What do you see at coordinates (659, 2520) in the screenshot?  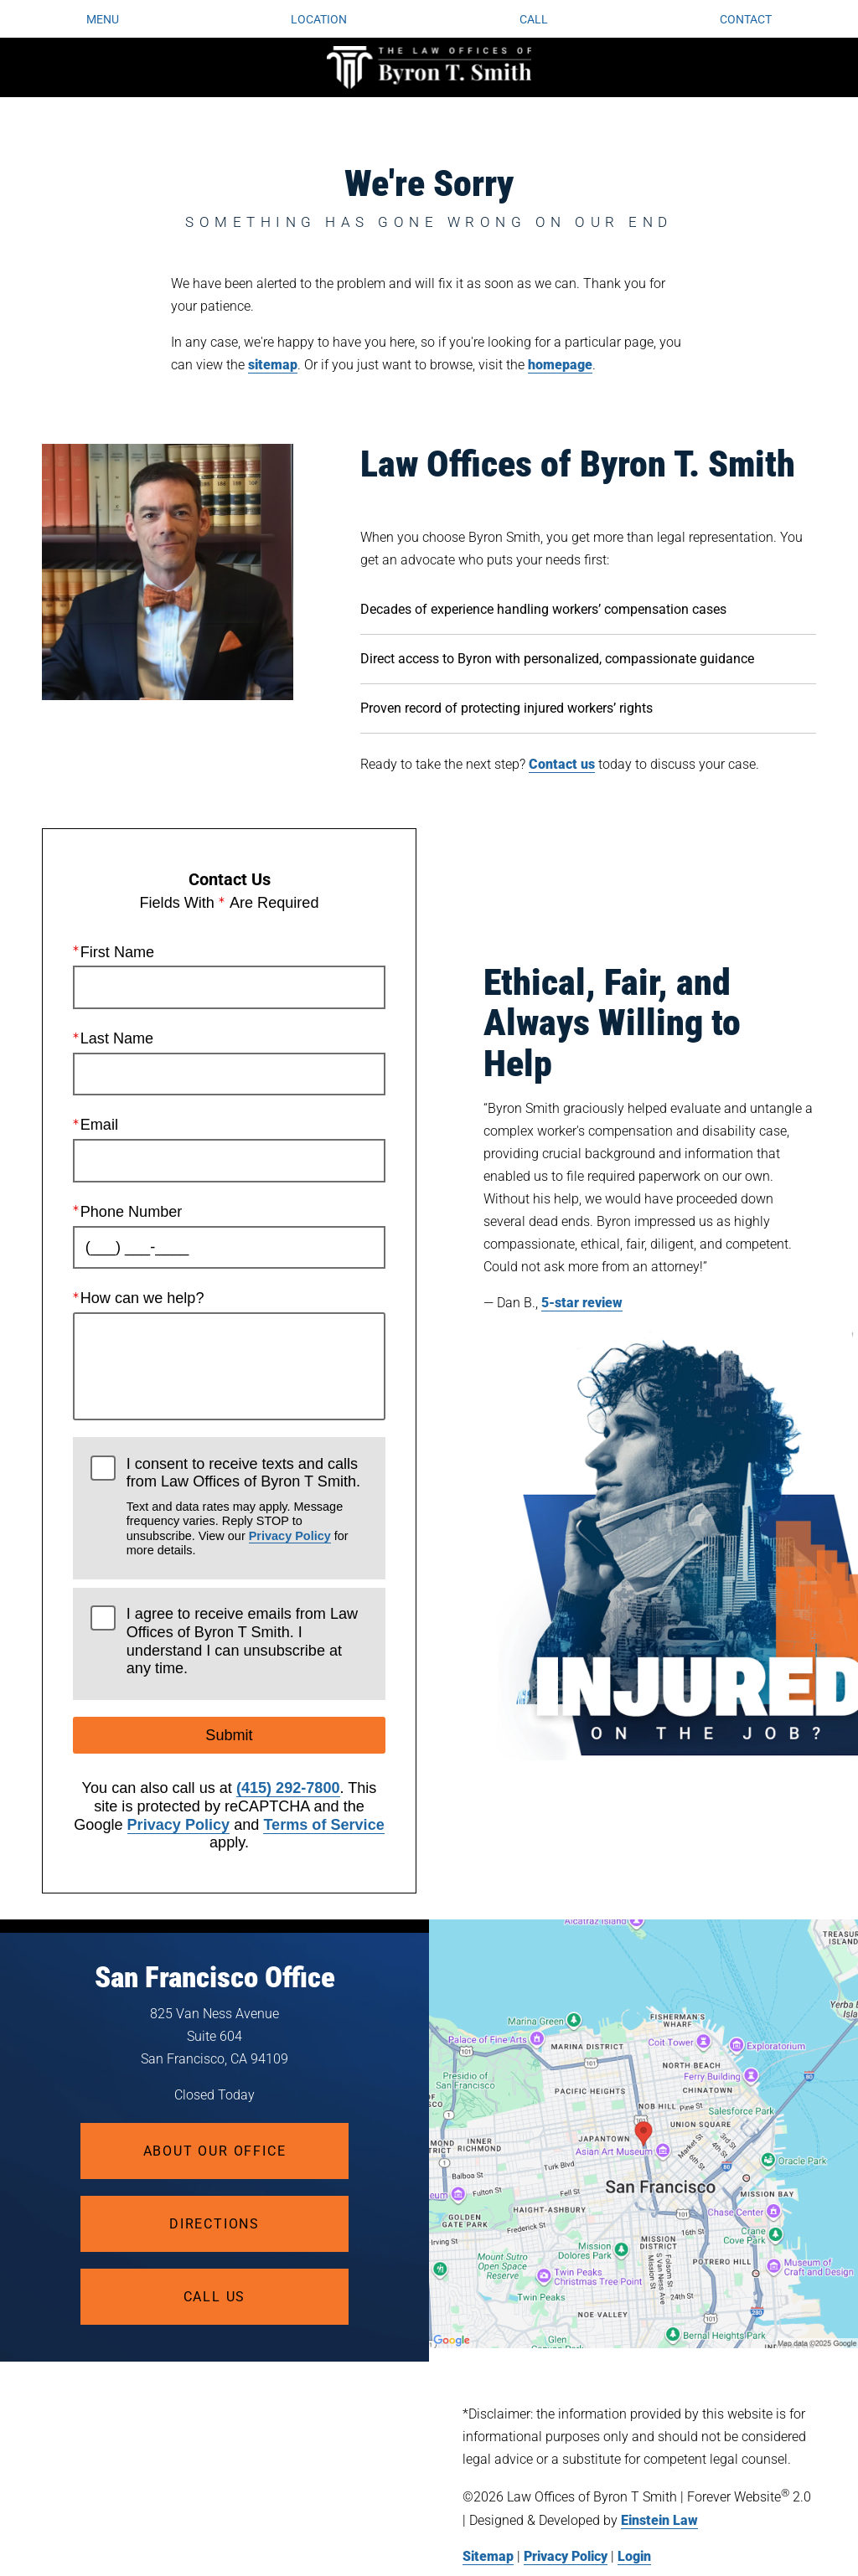 I see `Einstein Law` at bounding box center [659, 2520].